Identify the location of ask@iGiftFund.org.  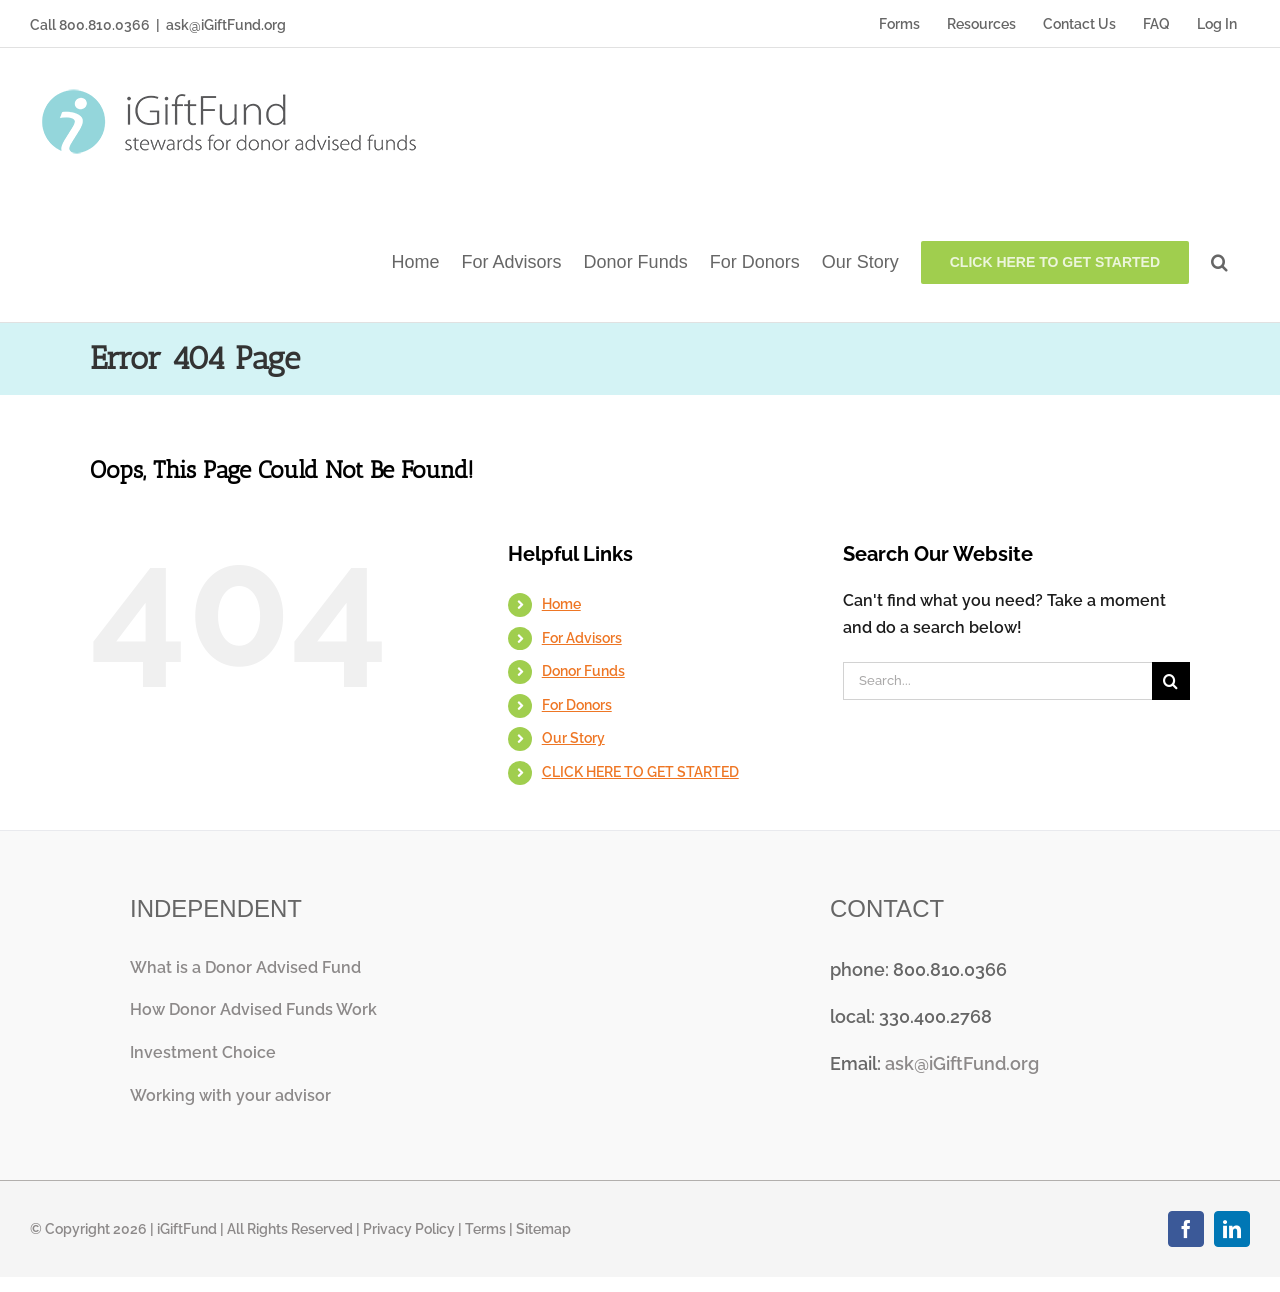
(226, 25).